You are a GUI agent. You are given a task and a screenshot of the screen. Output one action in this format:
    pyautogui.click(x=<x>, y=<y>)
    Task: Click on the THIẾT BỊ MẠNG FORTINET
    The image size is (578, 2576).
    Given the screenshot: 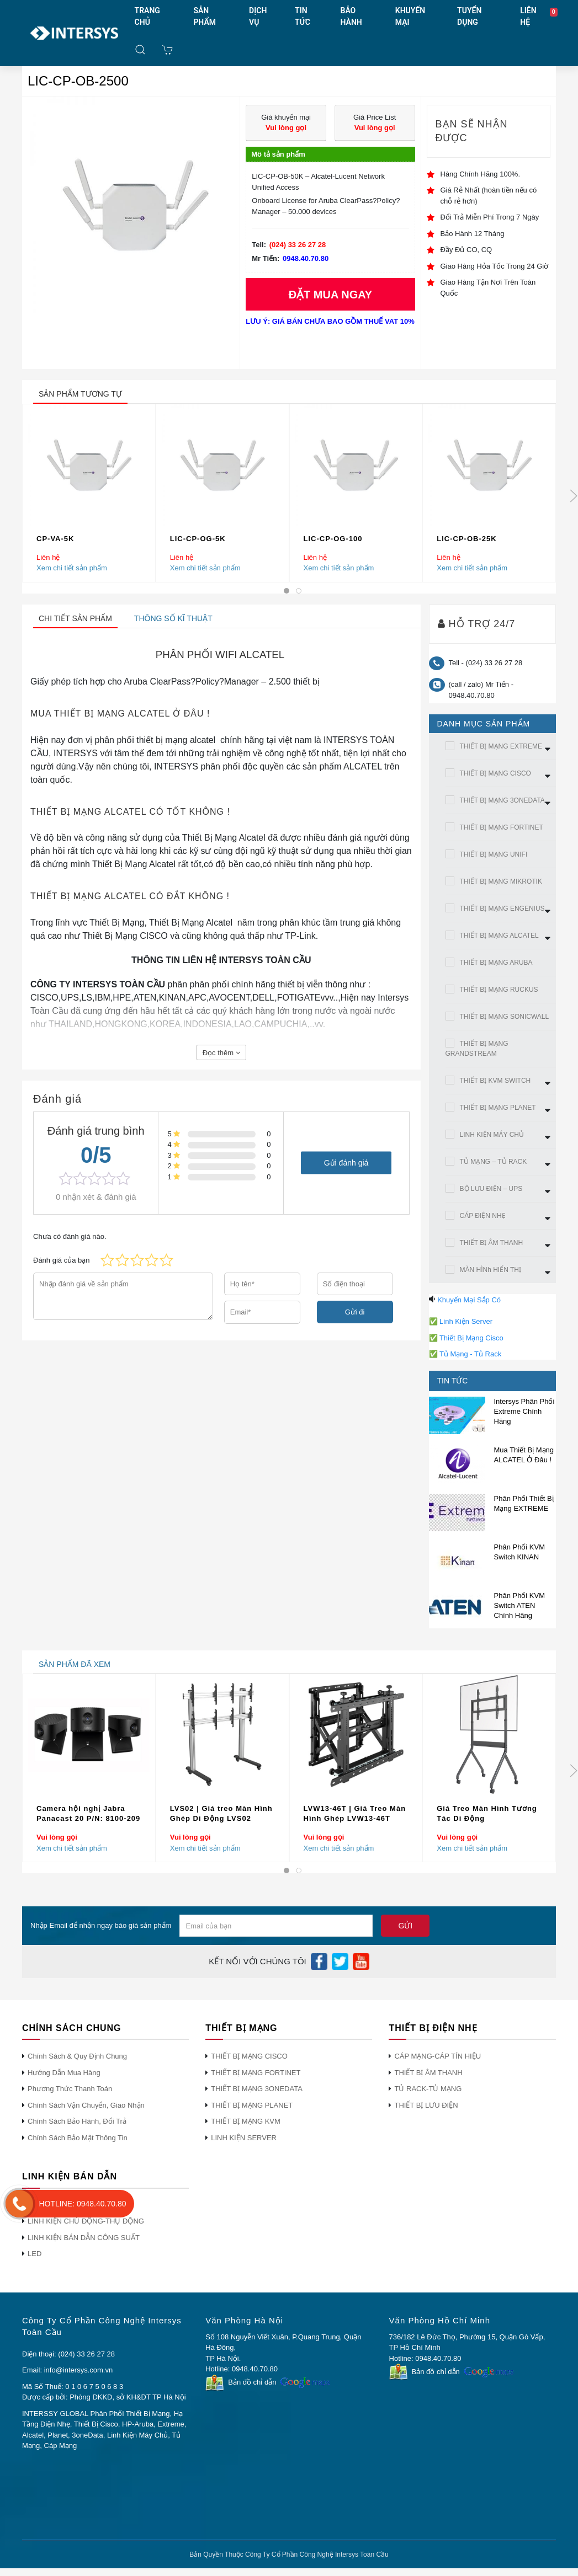 What is the action you would take?
    pyautogui.click(x=501, y=827)
    